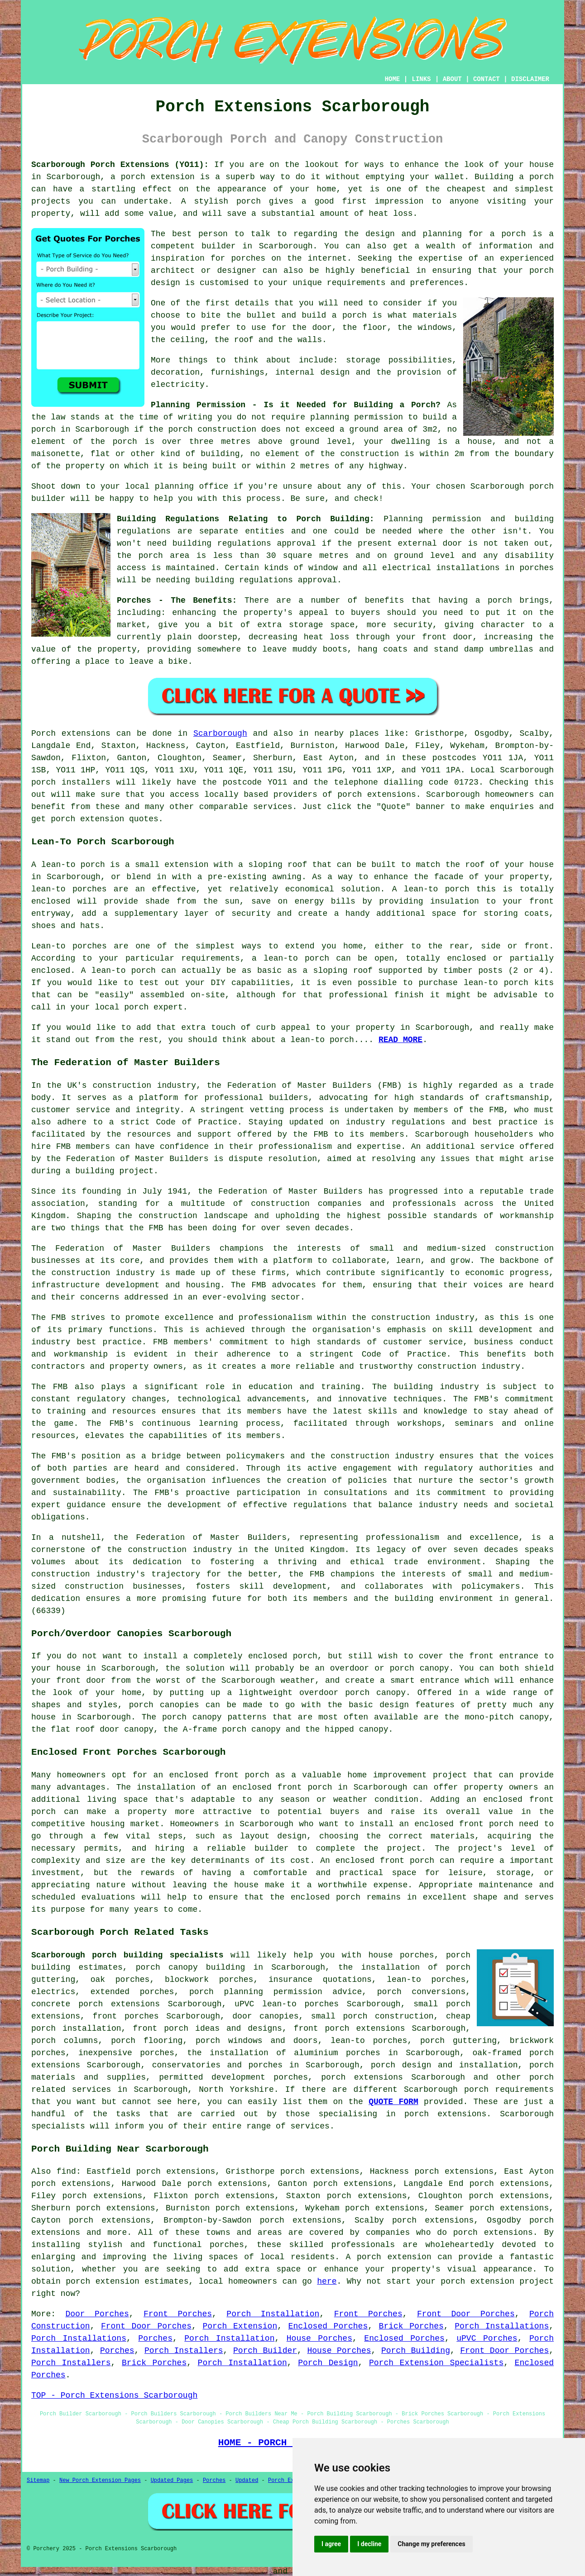 The image size is (585, 2576). I want to click on Updated Pages, so click(172, 2480).